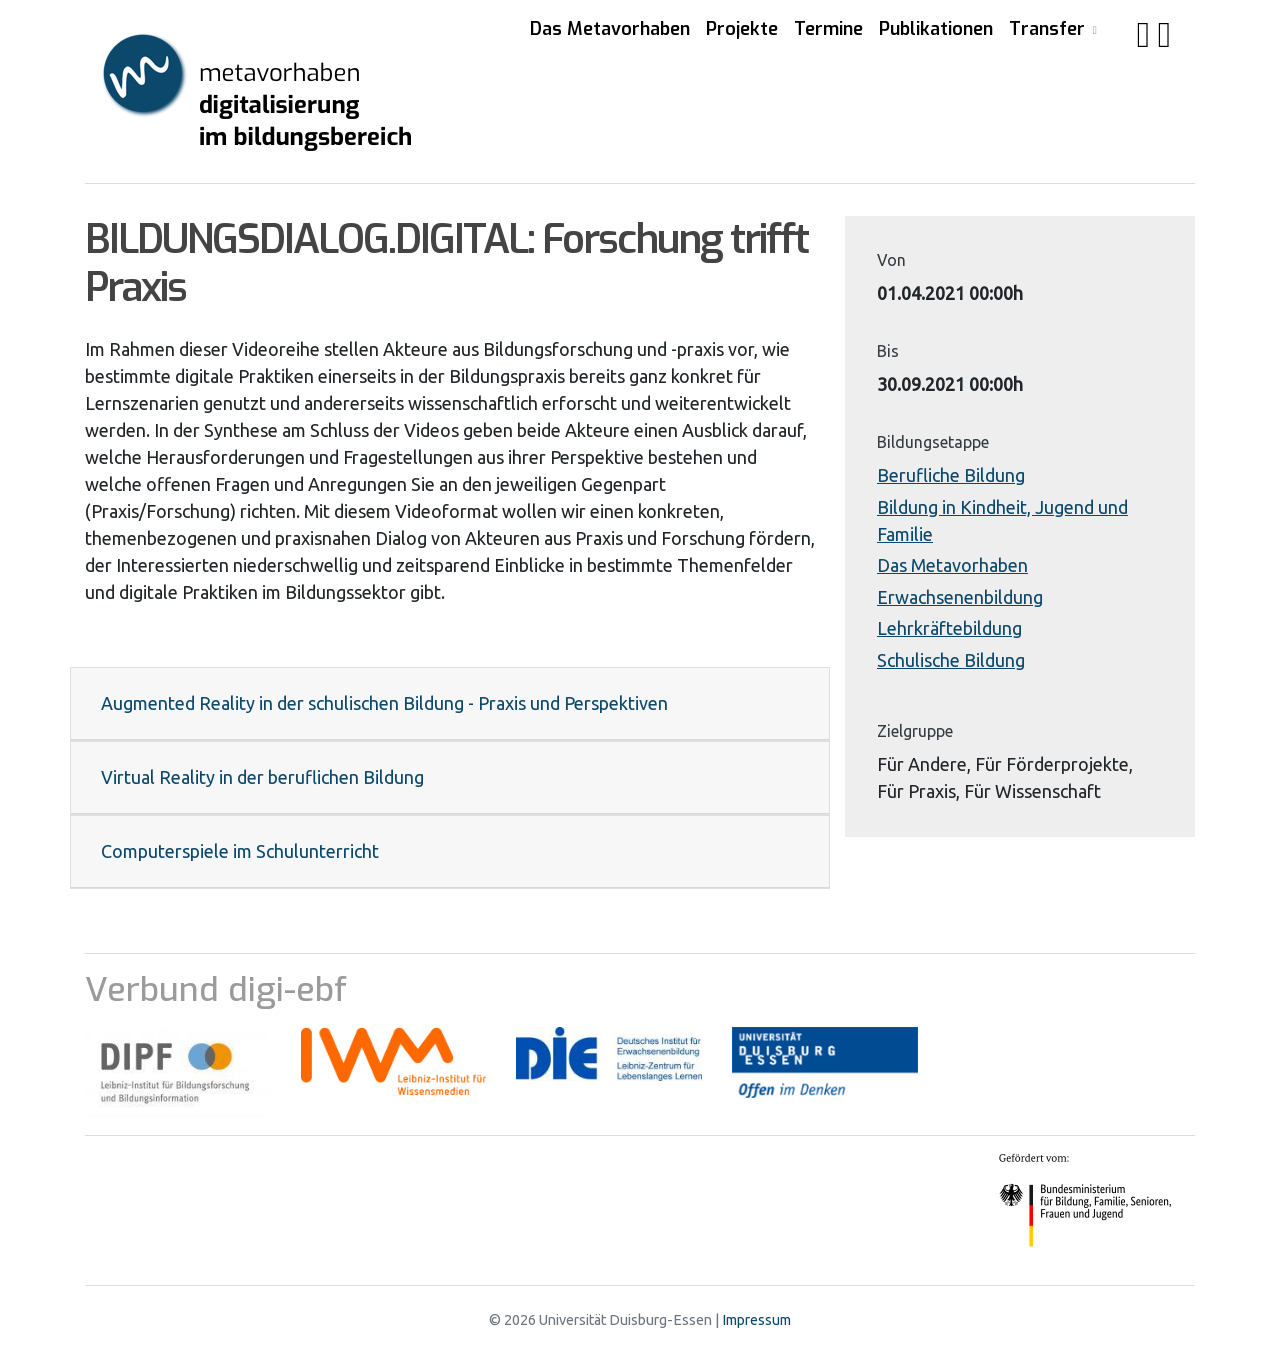 The image size is (1280, 1356). I want to click on Impressum, so click(756, 1320).